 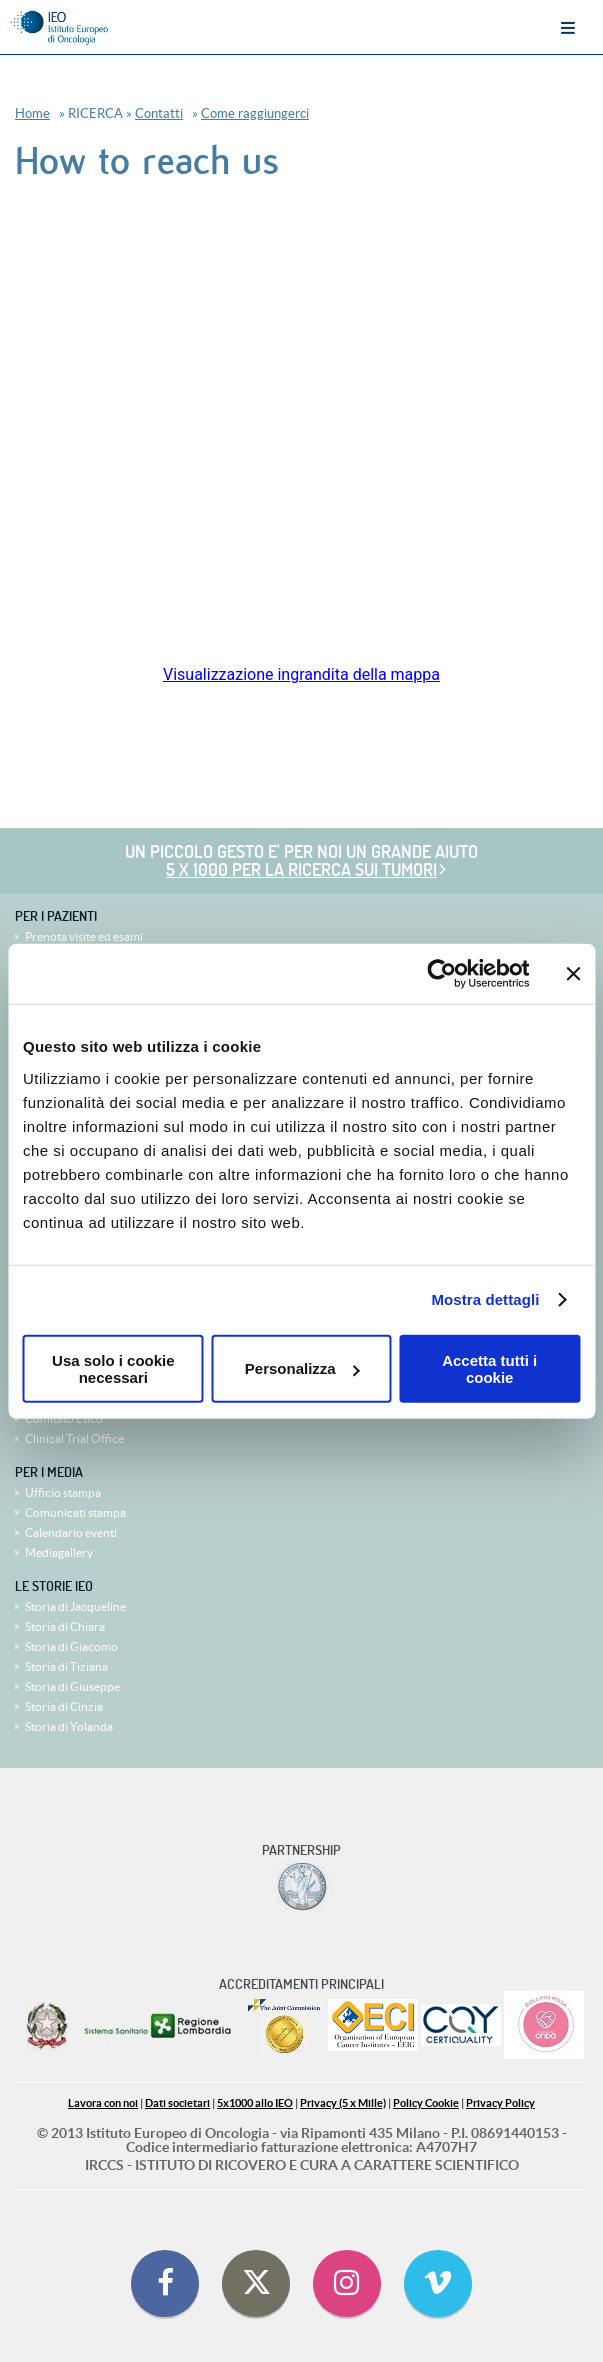 I want to click on Visualizzazione ingrandita della mappa, so click(x=301, y=674).